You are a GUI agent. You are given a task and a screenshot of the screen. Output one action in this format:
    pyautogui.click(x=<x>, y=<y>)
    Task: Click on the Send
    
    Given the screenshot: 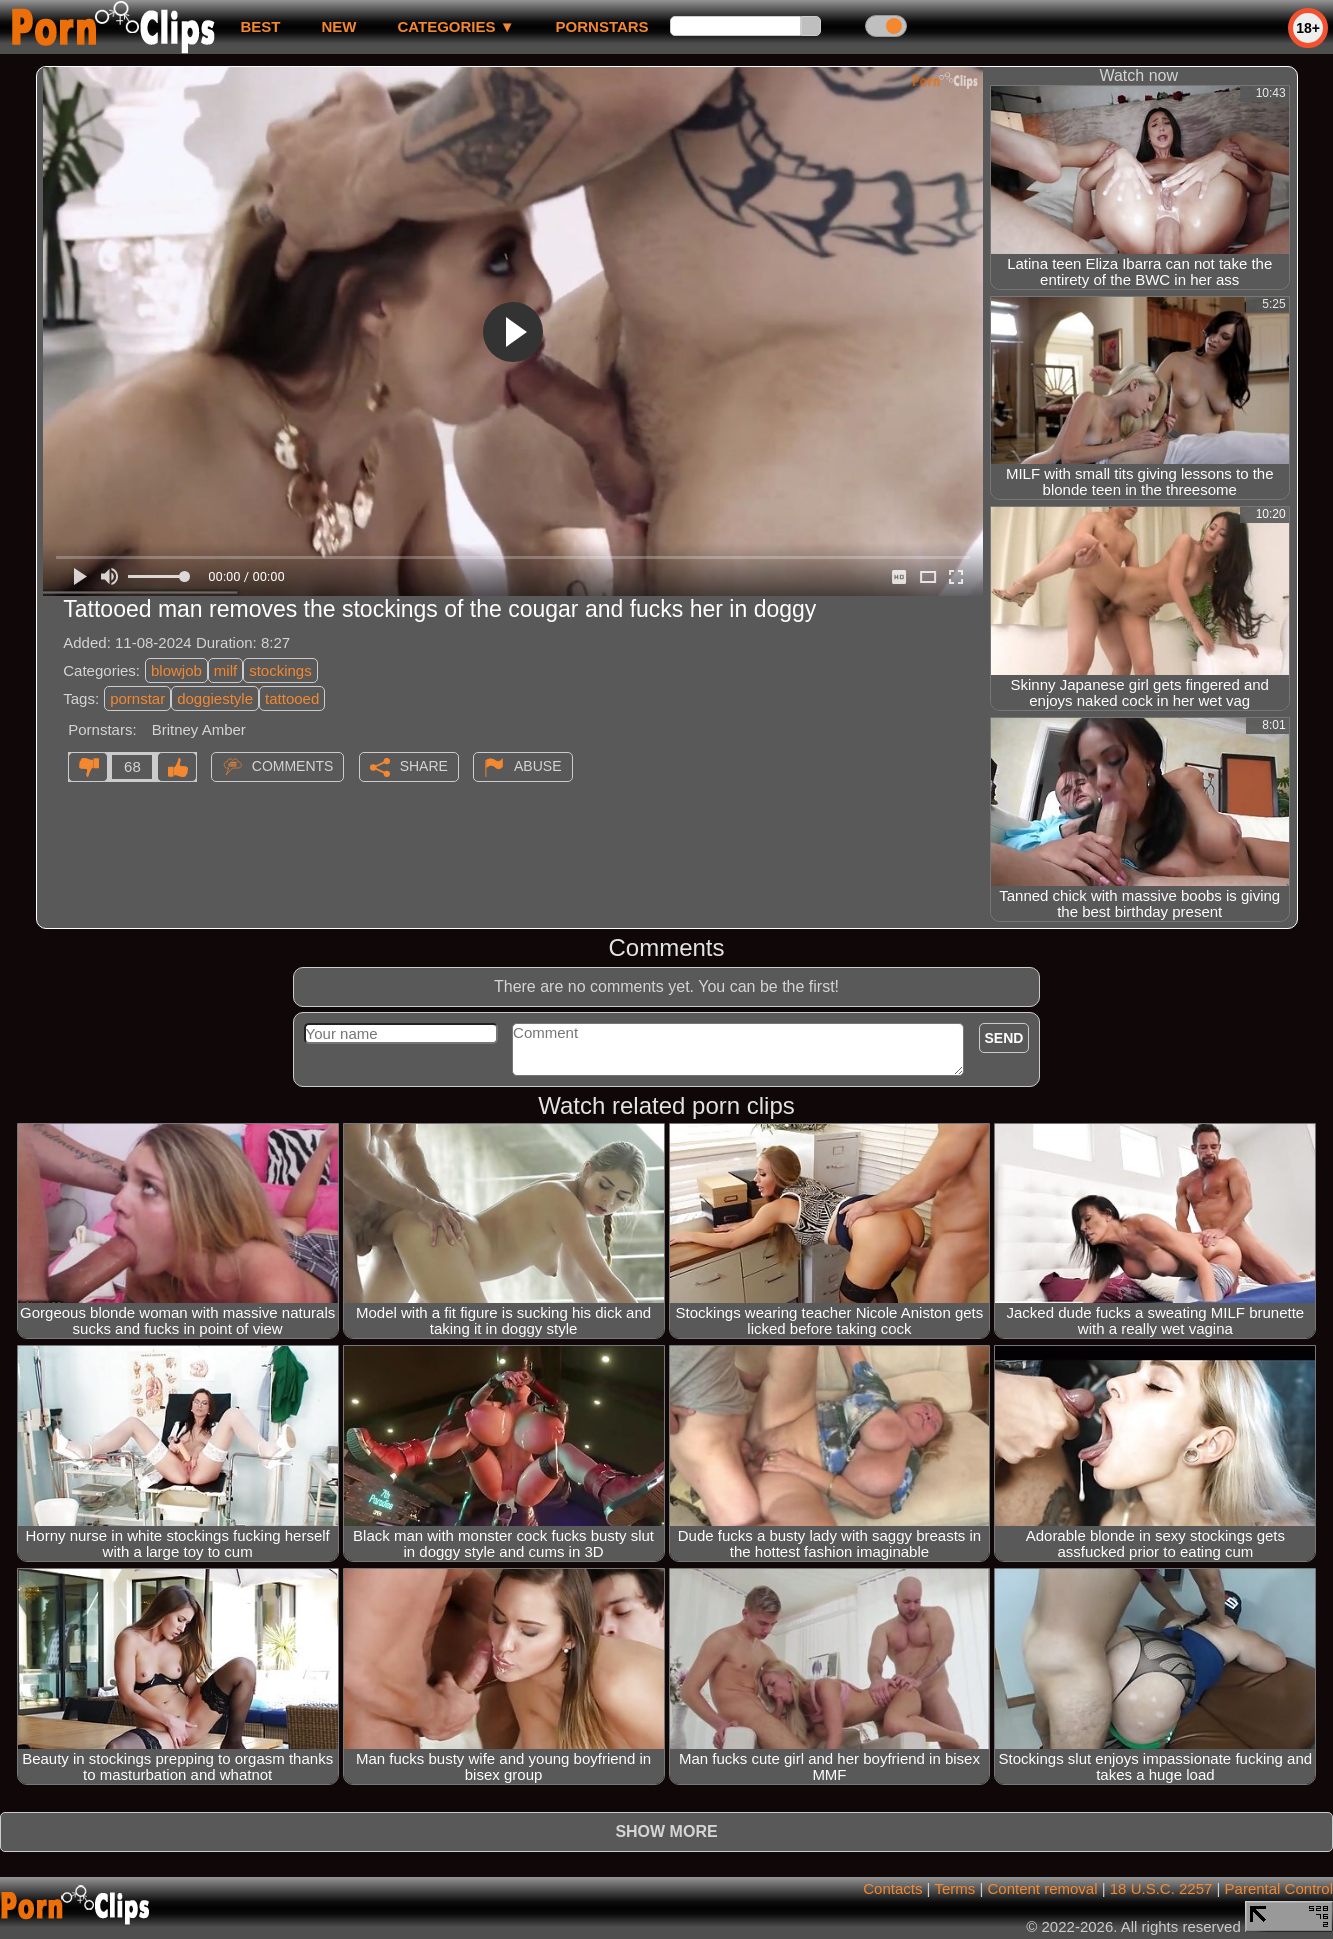 What is the action you would take?
    pyautogui.click(x=1004, y=1038)
    